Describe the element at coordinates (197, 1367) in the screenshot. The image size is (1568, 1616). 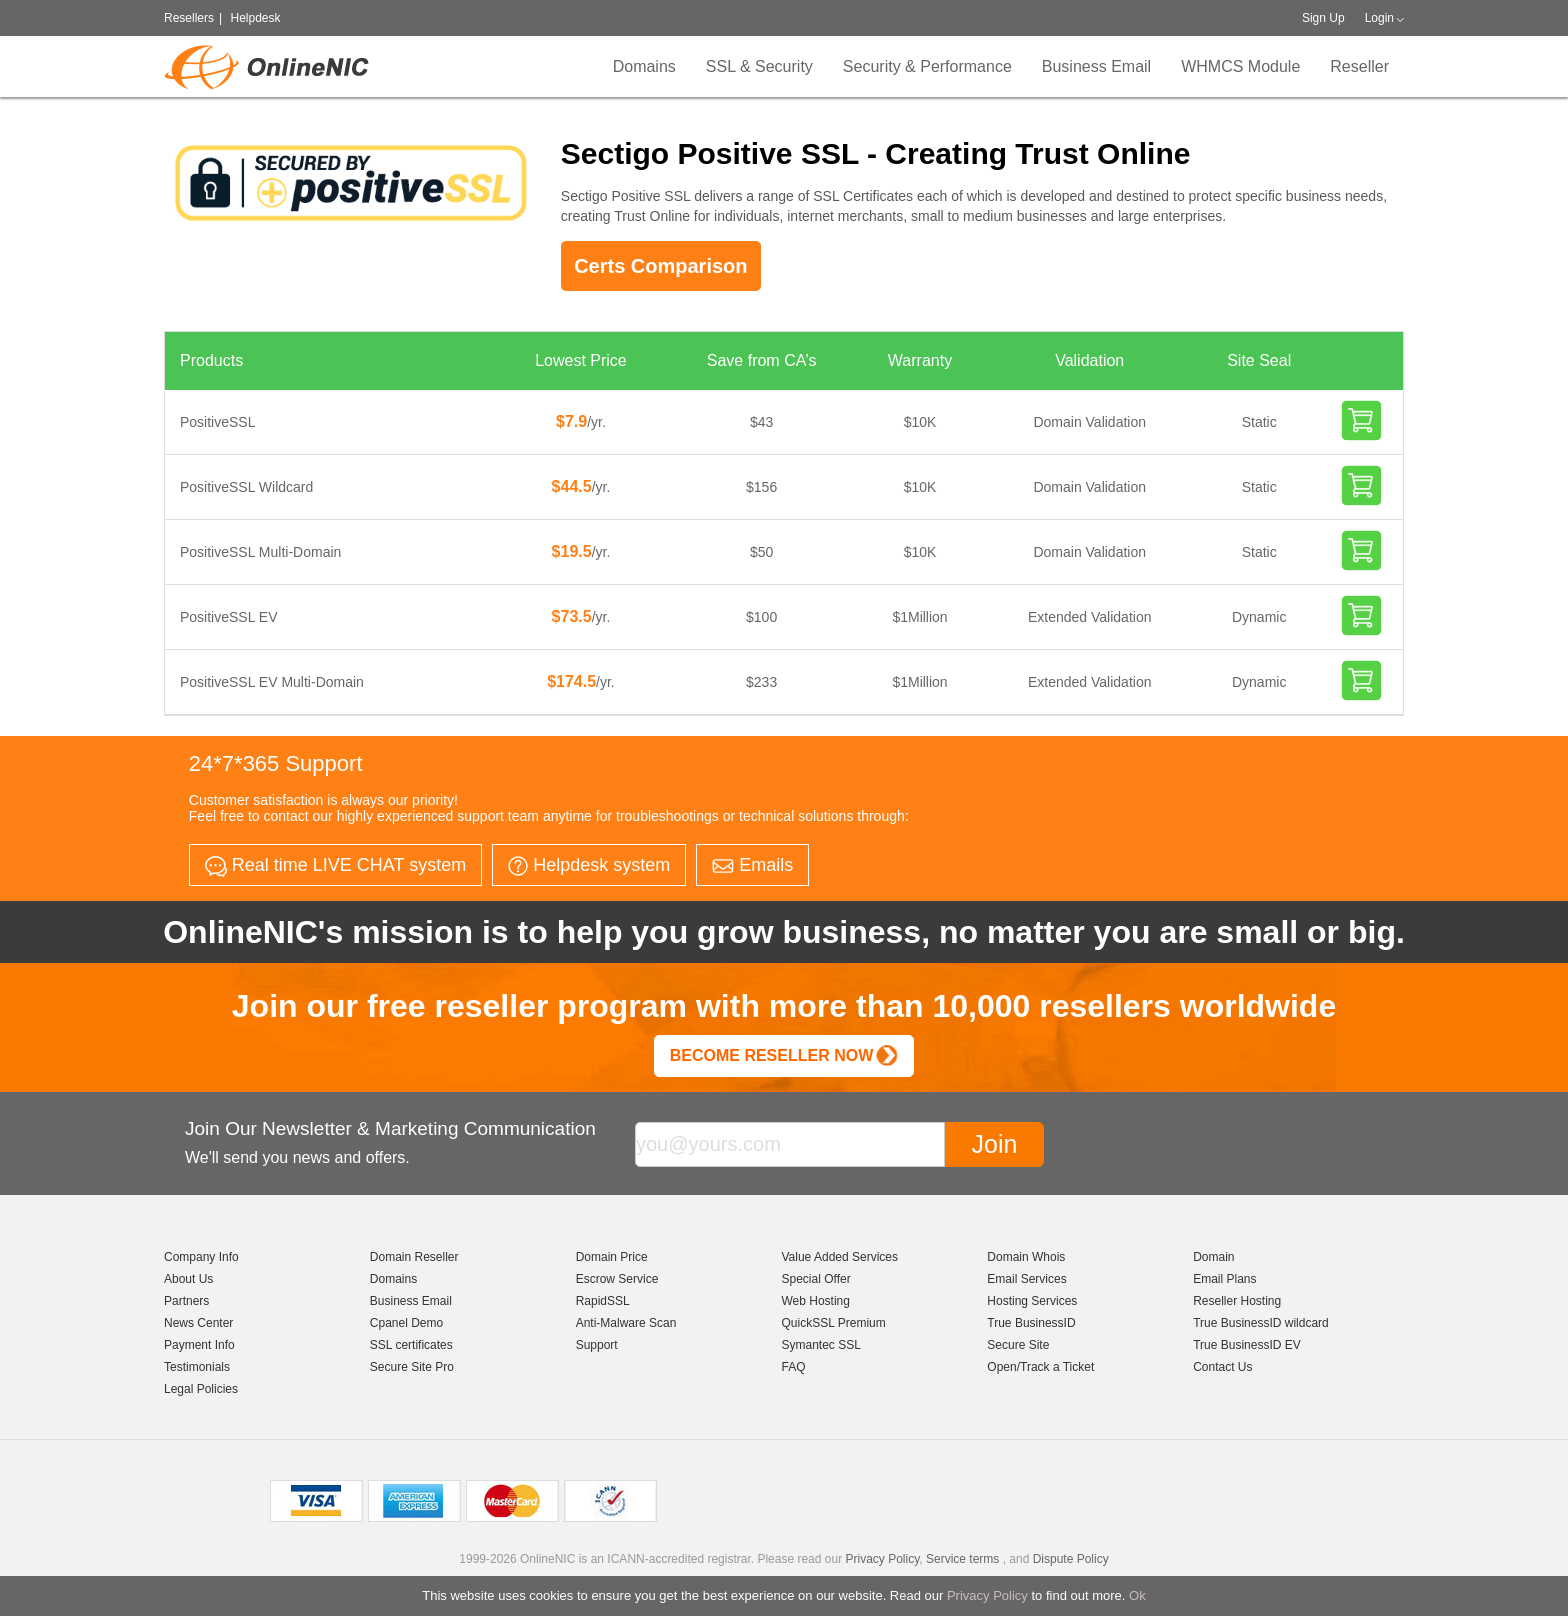
I see `Testimonials` at that location.